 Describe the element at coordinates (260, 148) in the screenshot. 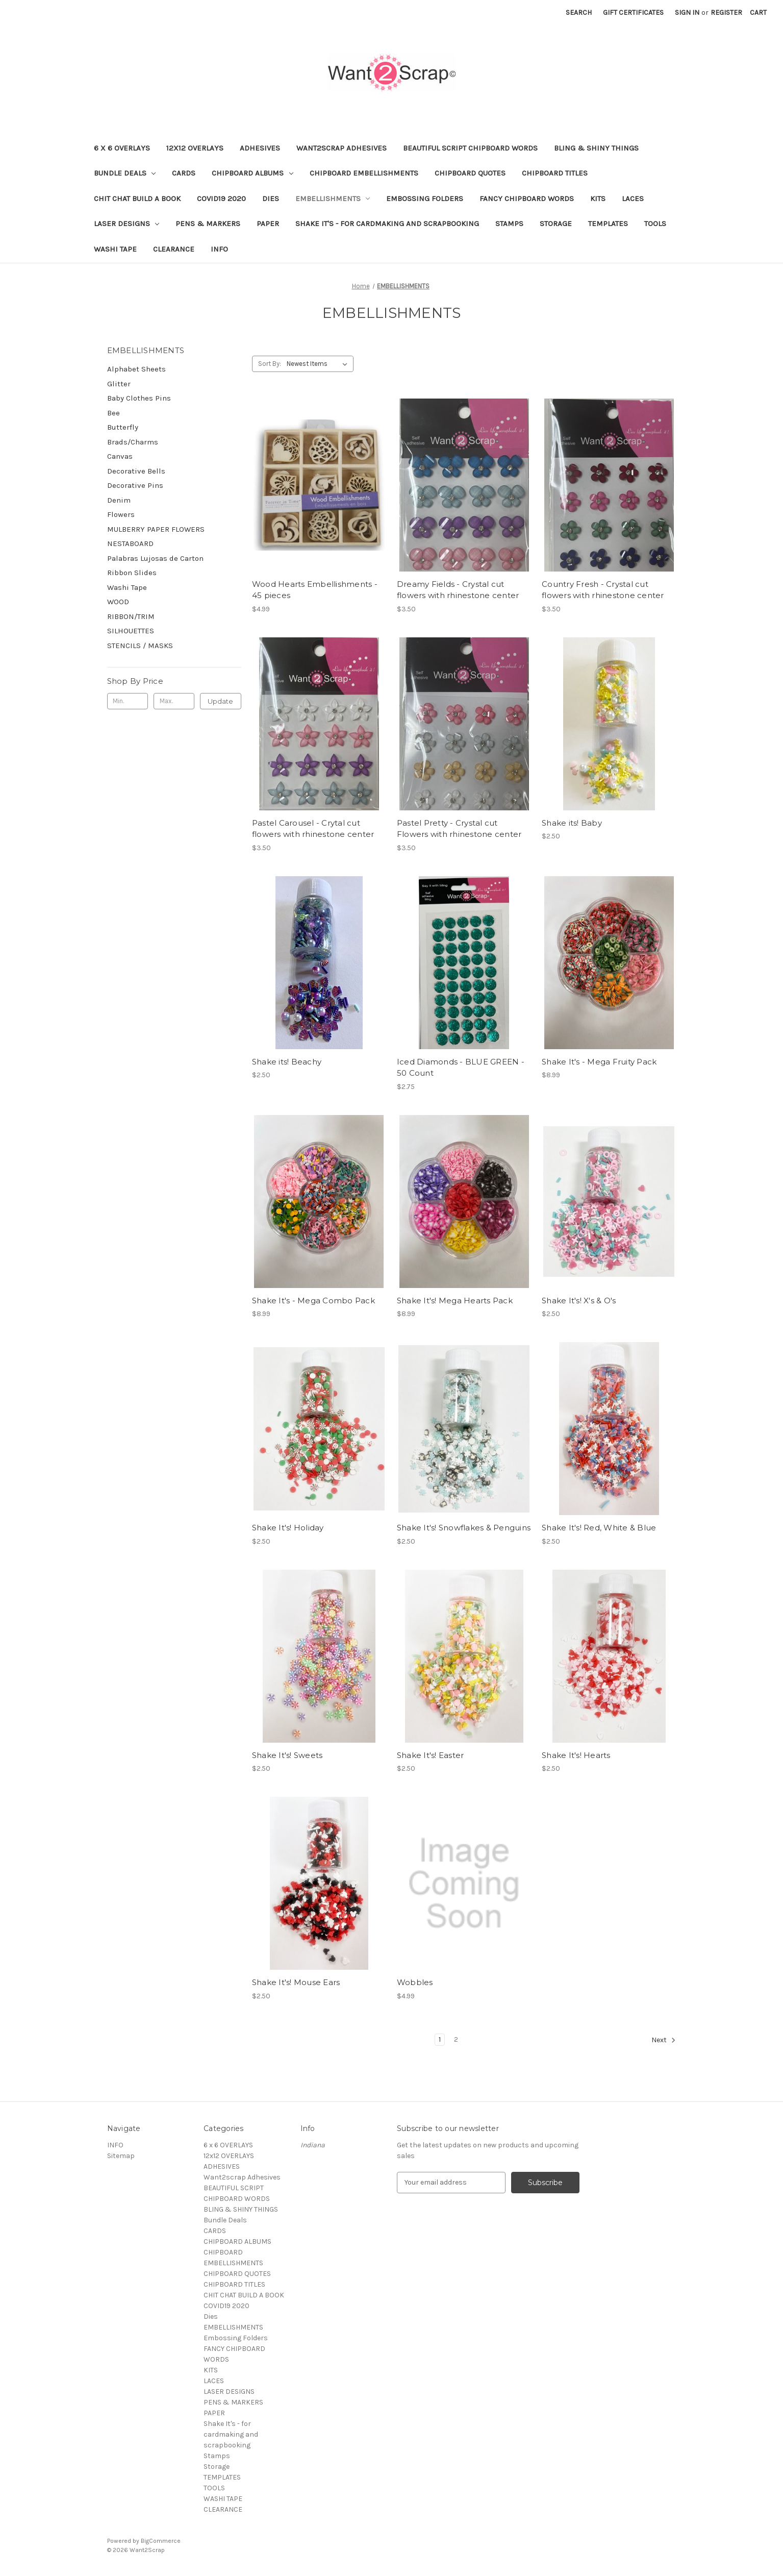

I see `ADHESIVES` at that location.